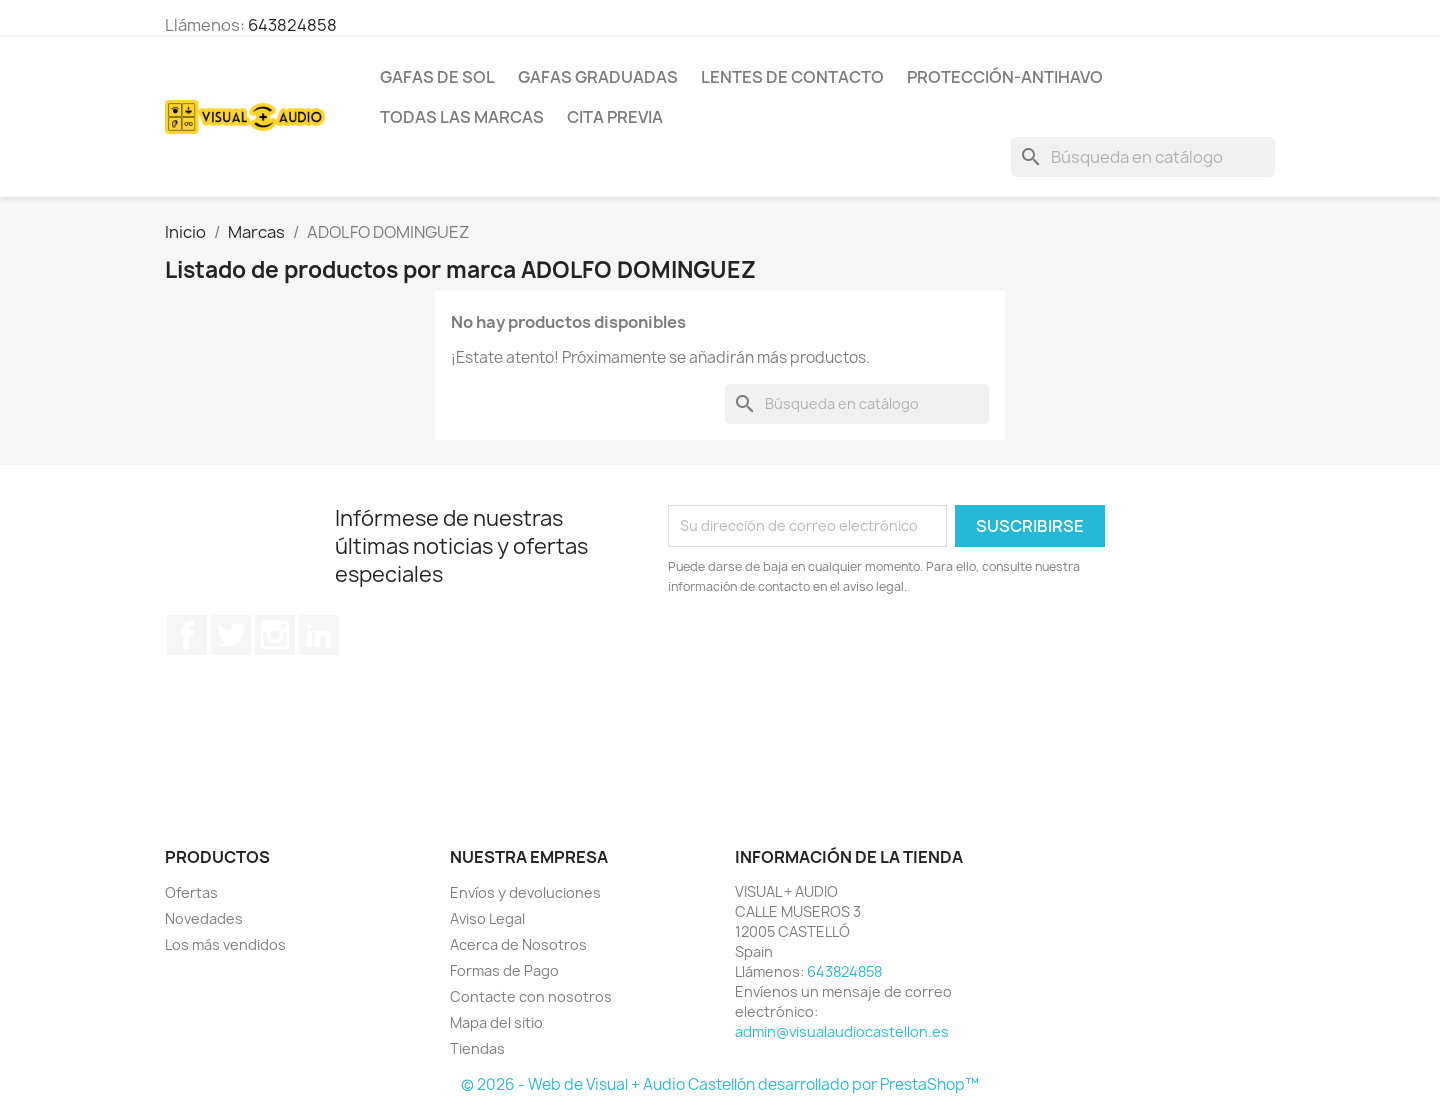 The height and width of the screenshot is (1111, 1440). I want to click on Ofertas, so click(191, 892).